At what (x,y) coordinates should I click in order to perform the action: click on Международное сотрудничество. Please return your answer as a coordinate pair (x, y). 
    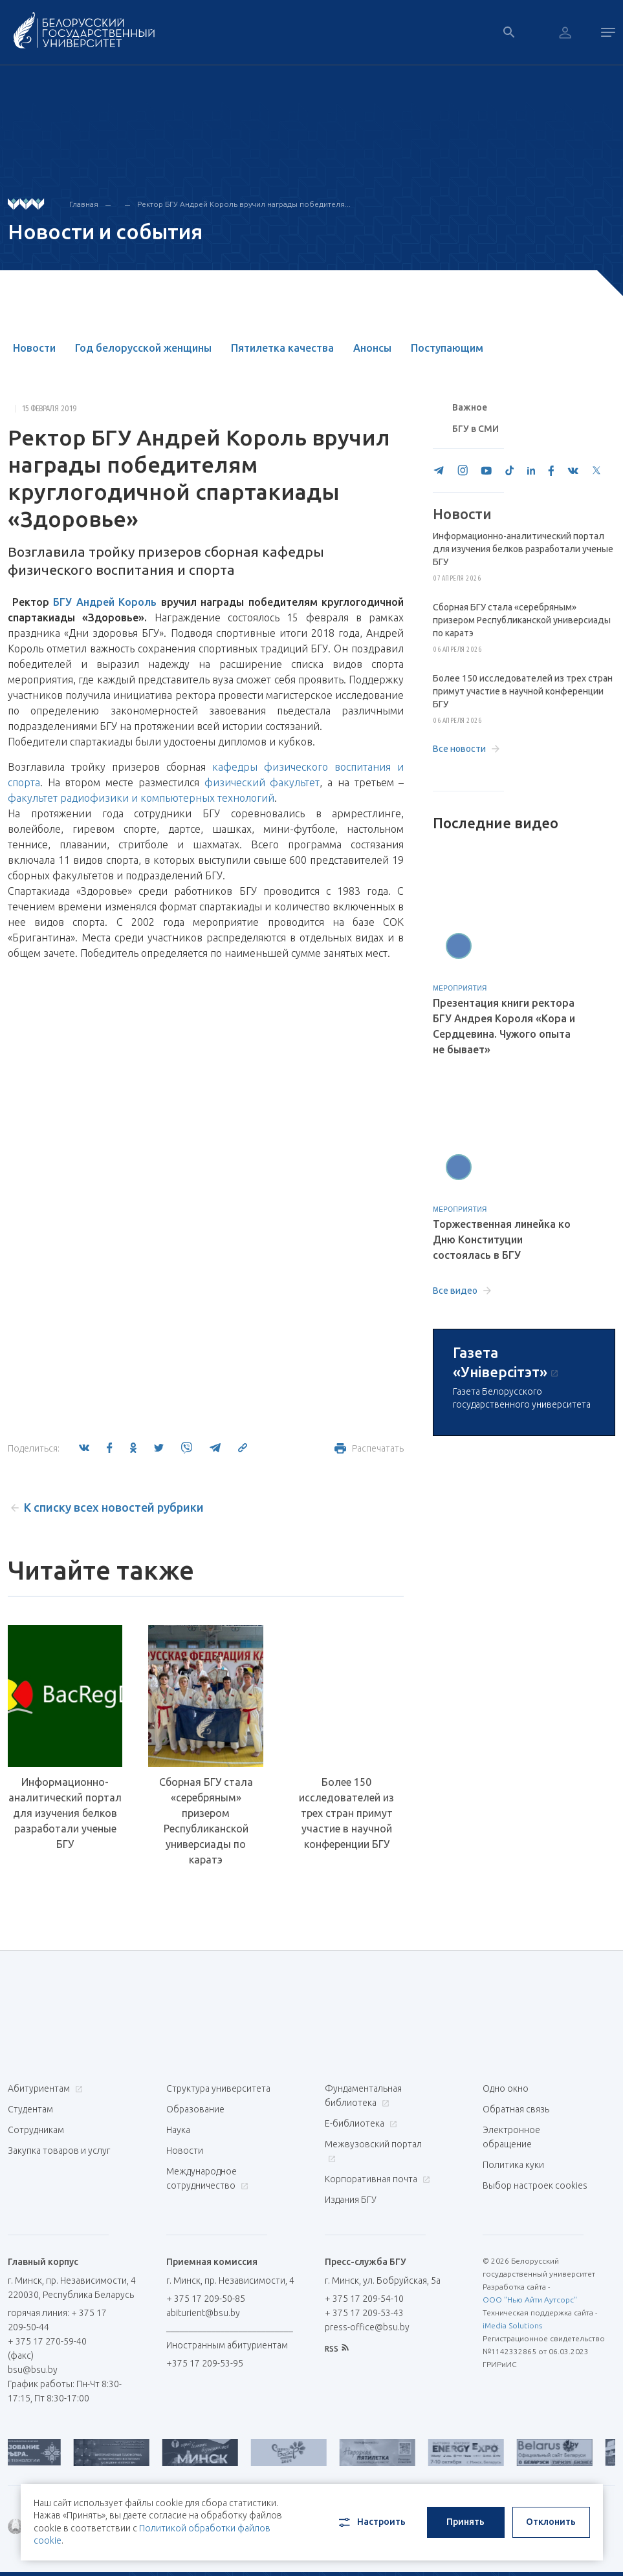
    Looking at the image, I should click on (207, 2178).